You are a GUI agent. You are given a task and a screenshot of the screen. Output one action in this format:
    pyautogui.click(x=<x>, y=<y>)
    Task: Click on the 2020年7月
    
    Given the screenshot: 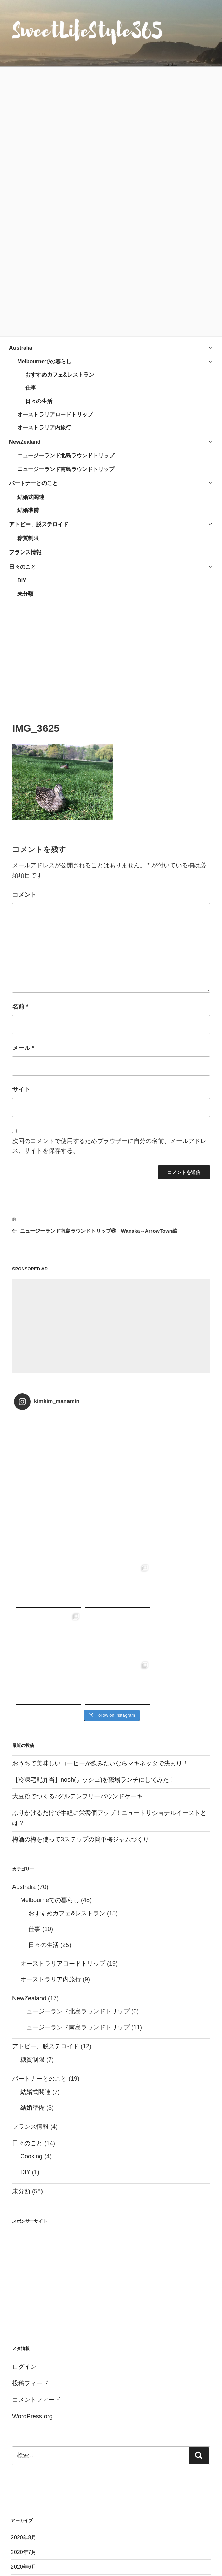 What is the action you would take?
    pyautogui.click(x=24, y=2406)
    